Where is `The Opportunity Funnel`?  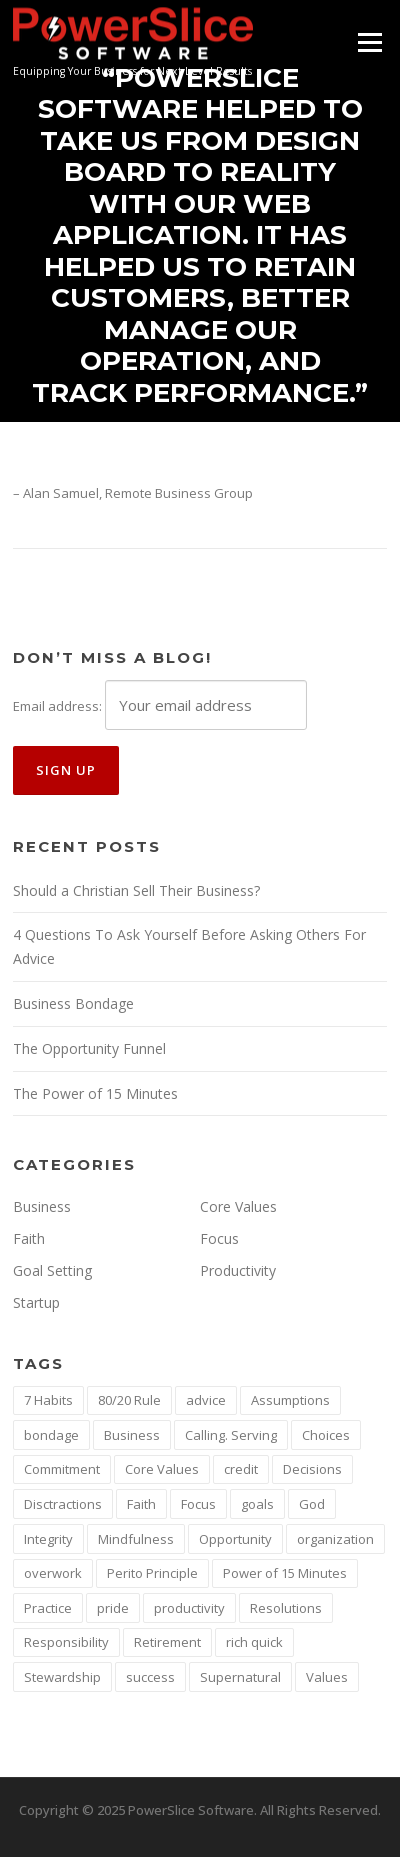
The Opportunity Funnel is located at coordinates (89, 1048).